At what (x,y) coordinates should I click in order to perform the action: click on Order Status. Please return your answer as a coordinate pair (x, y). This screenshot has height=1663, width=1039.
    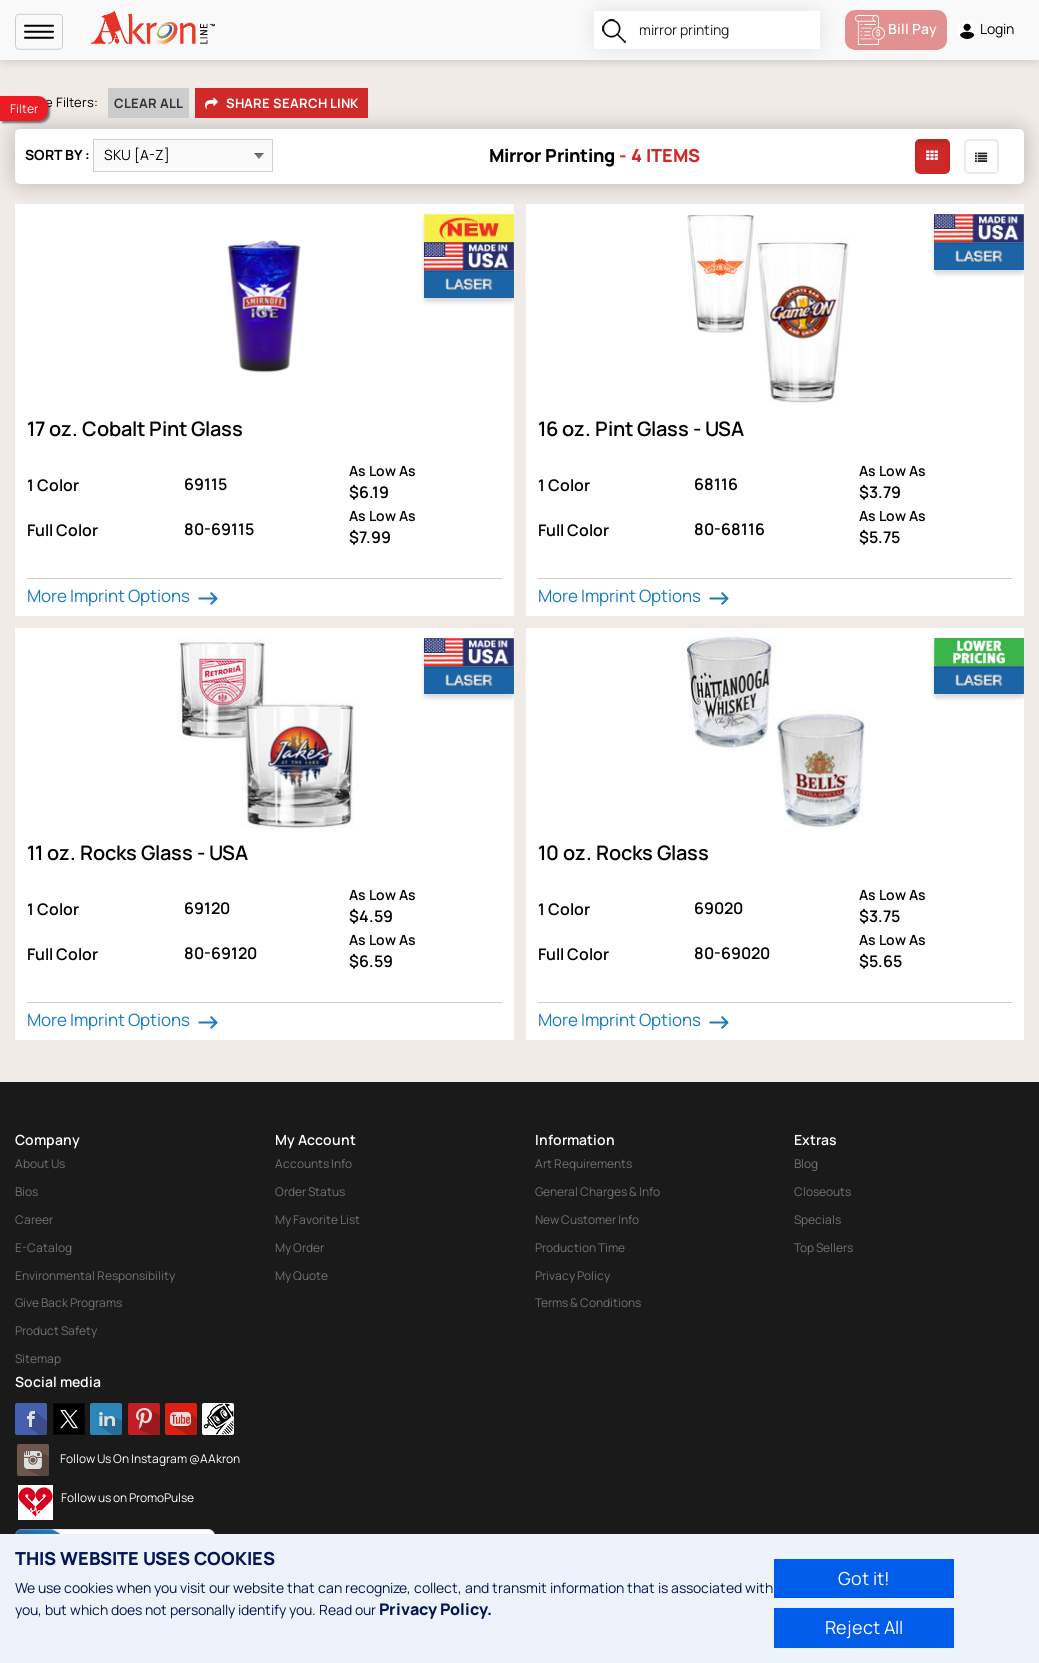
    Looking at the image, I should click on (310, 1191).